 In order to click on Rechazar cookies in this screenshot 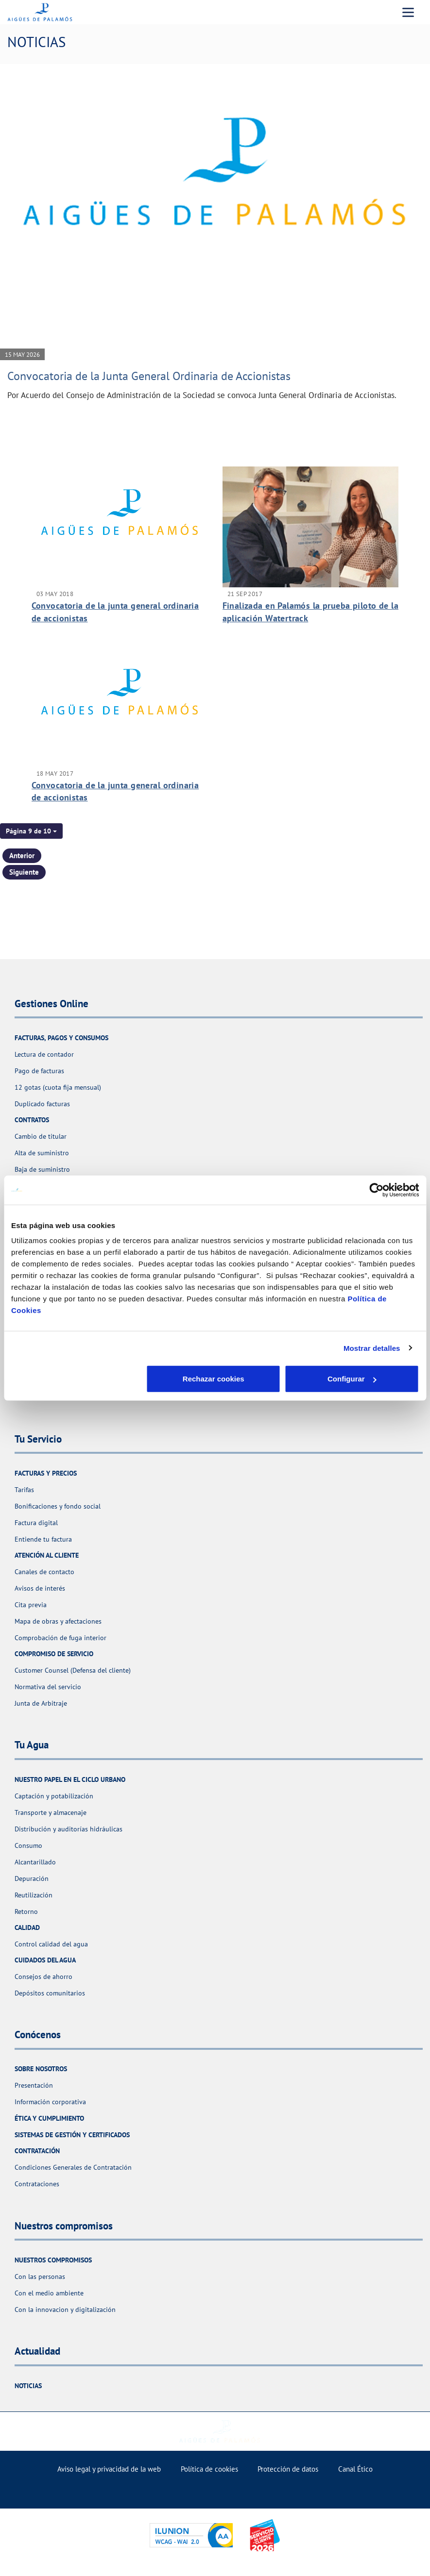, I will do `click(78, 1379)`.